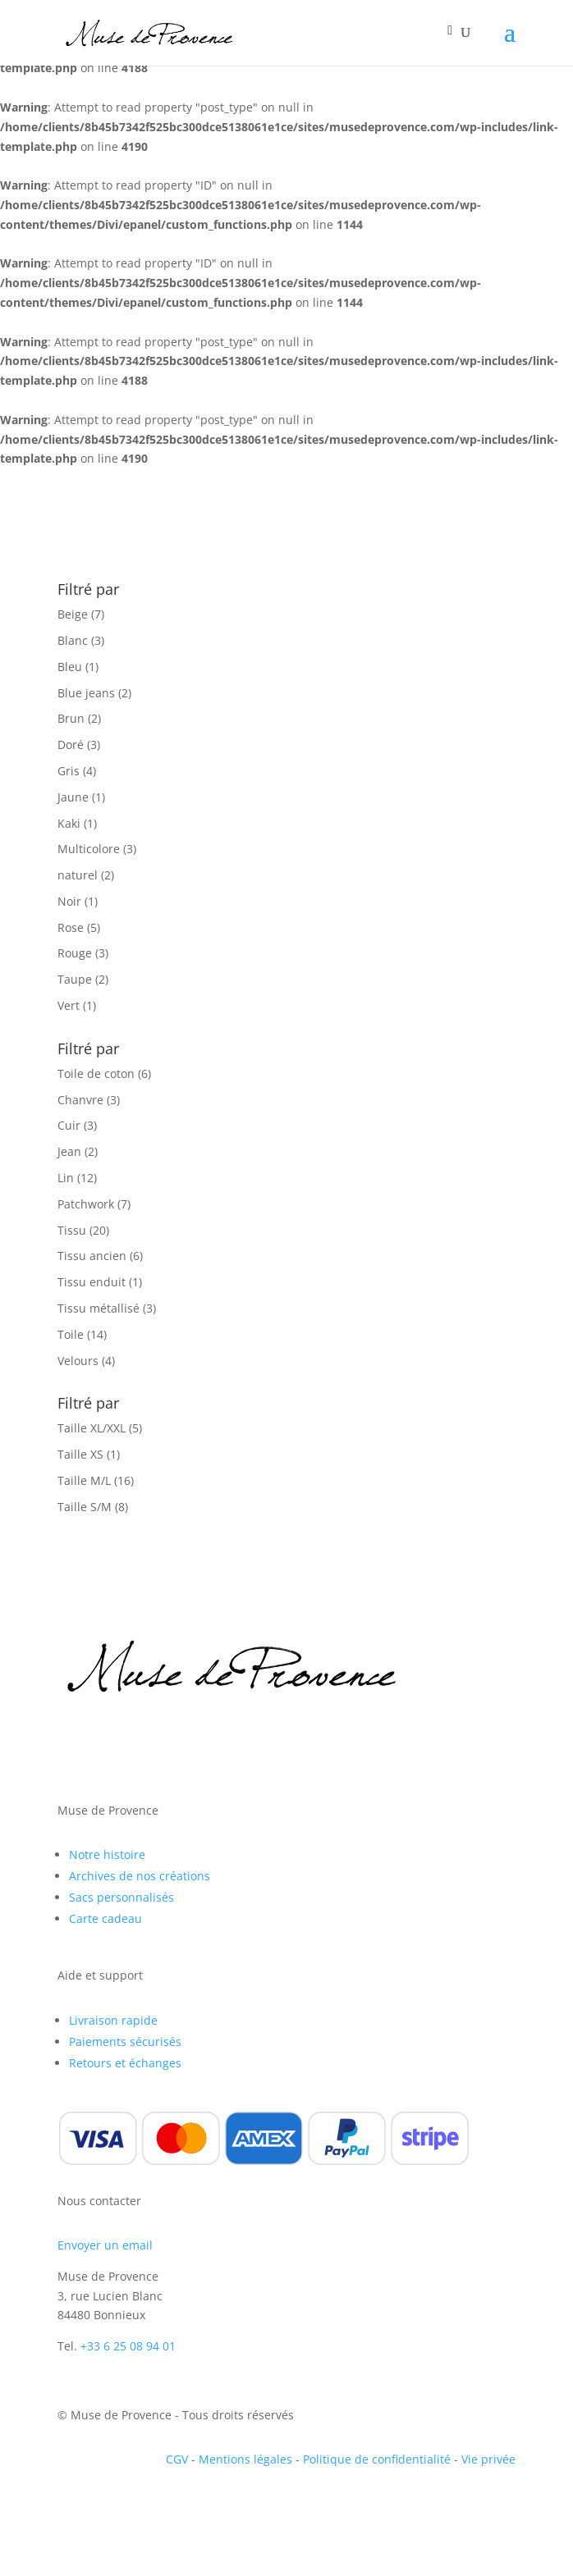 Image resolution: width=573 pixels, height=2576 pixels. I want to click on Noir, so click(69, 901).